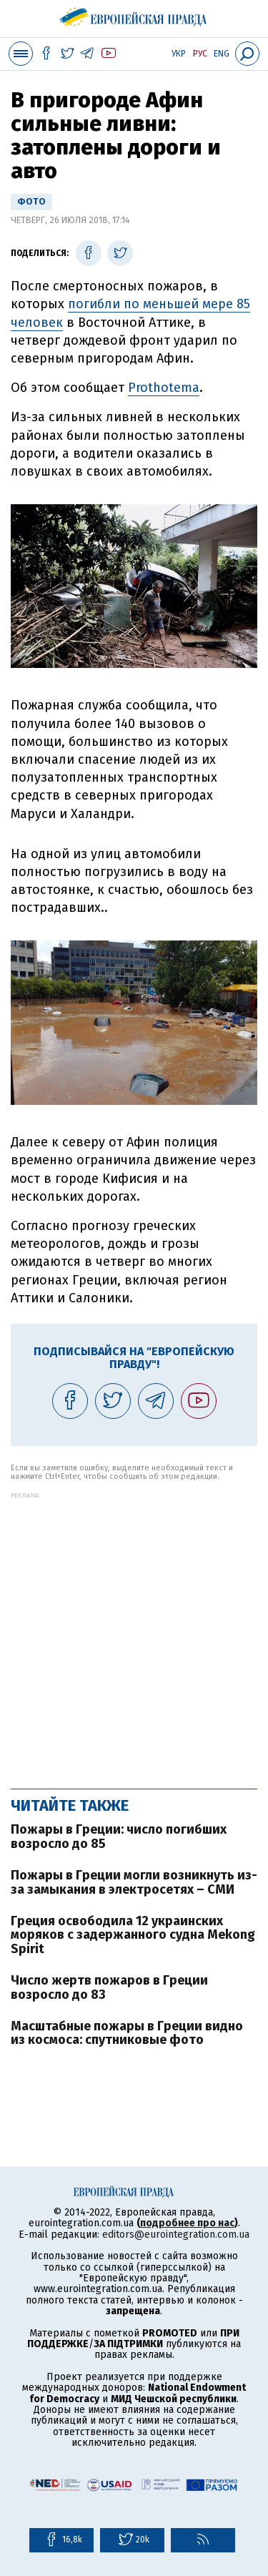  What do you see at coordinates (109, 1987) in the screenshot?
I see `Число жертв пожаров в Греции возросло до 83` at bounding box center [109, 1987].